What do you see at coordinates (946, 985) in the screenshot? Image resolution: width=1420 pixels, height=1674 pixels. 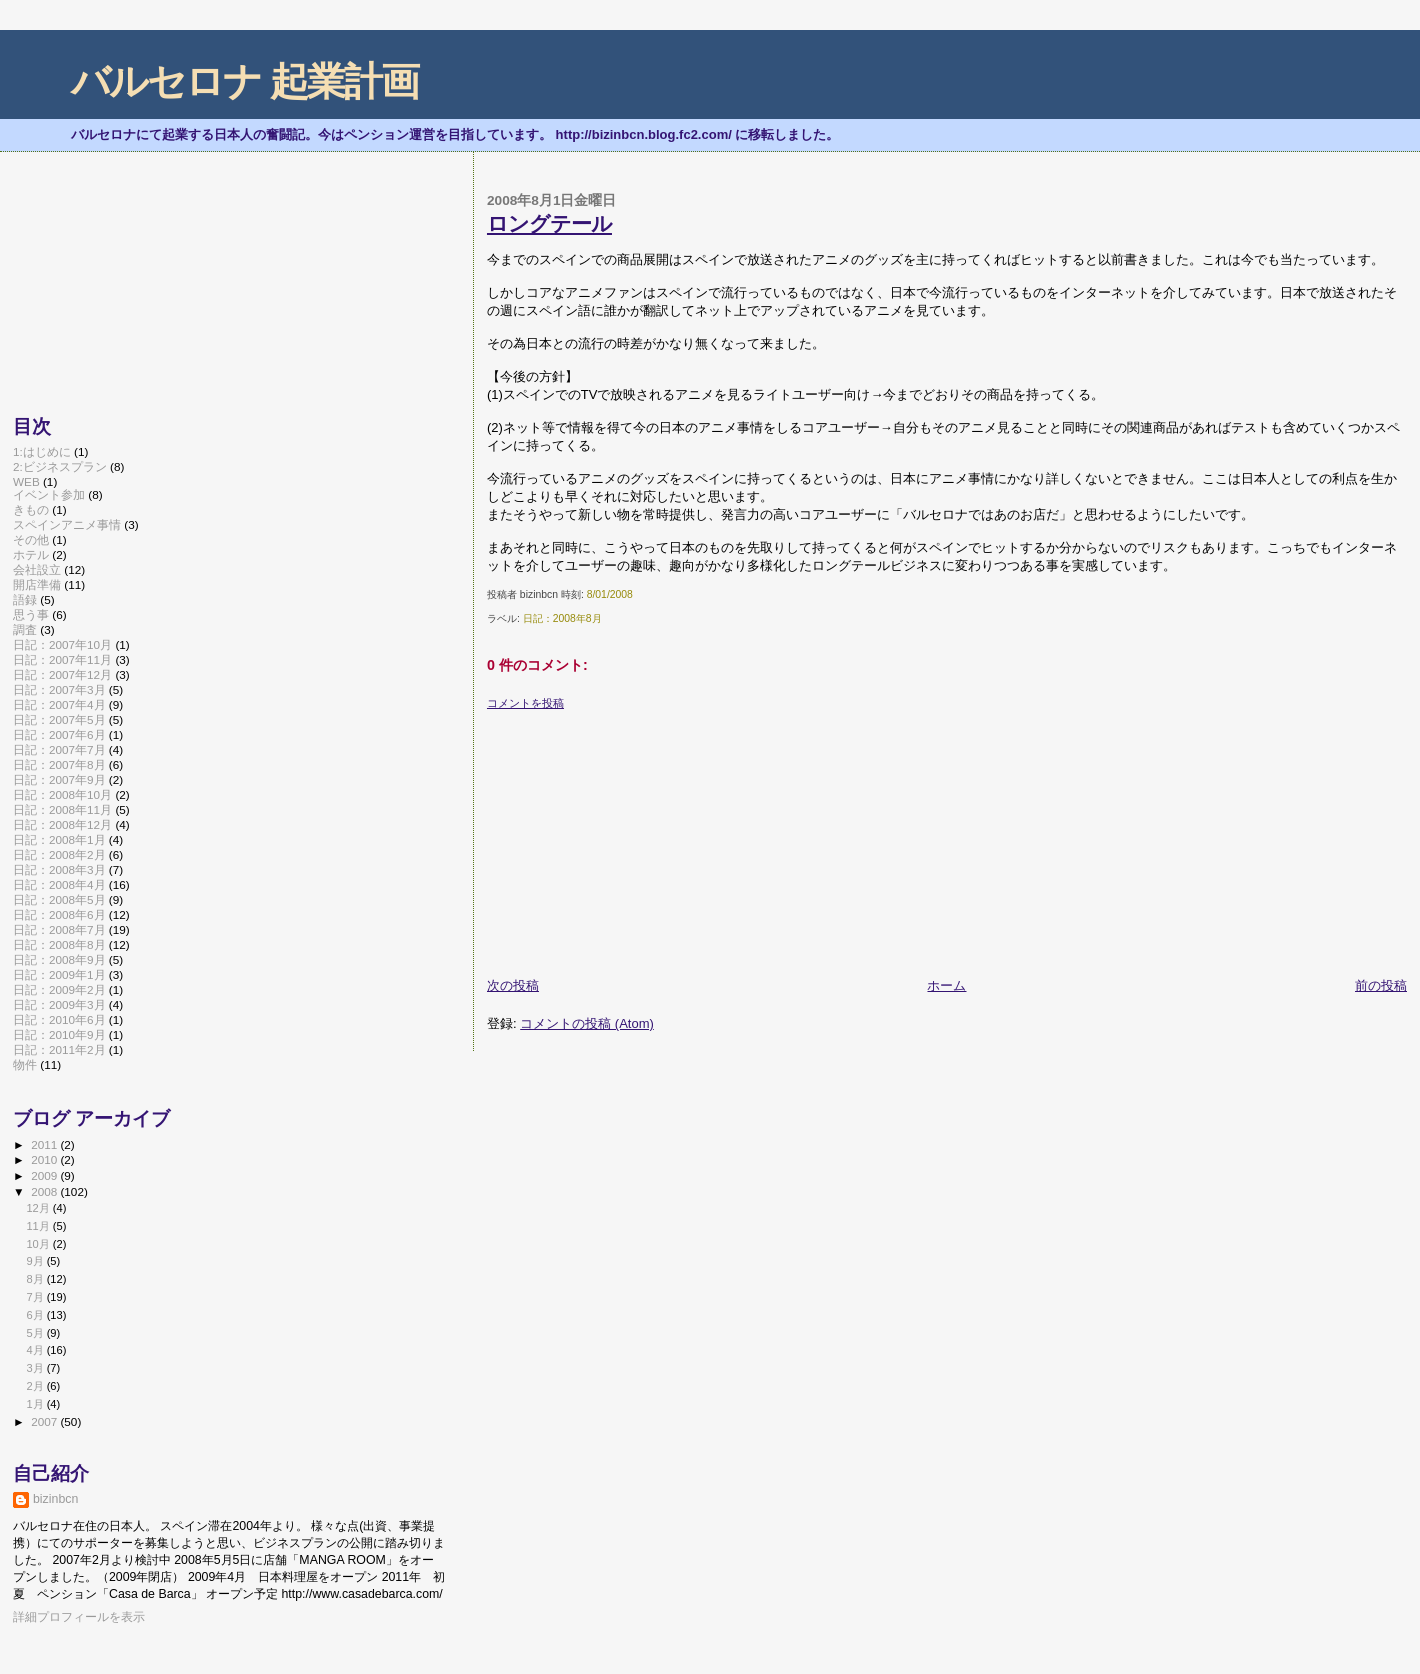 I see `ホーム` at bounding box center [946, 985].